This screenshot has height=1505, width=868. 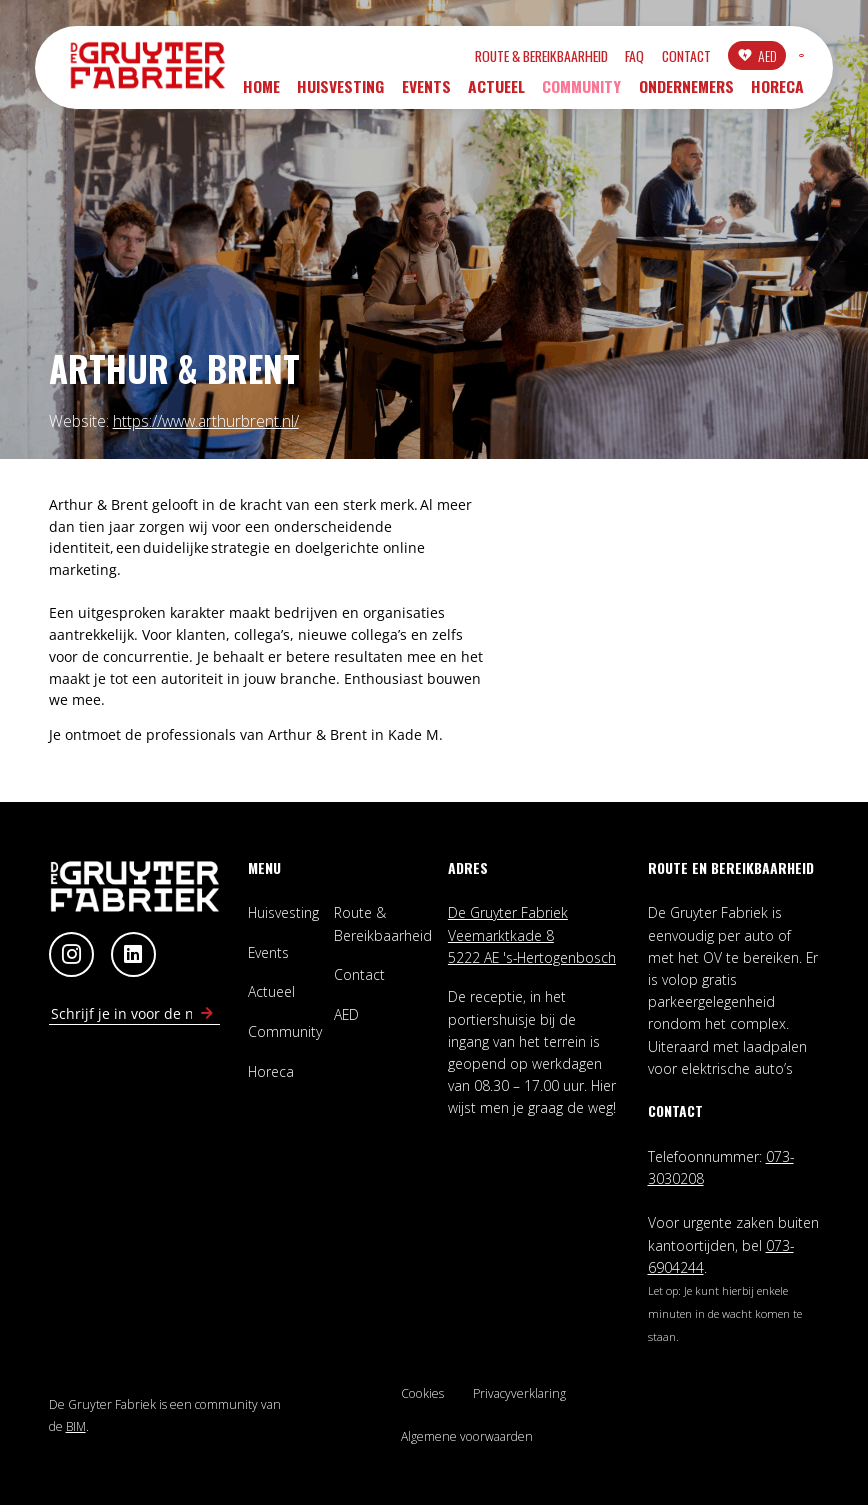 What do you see at coordinates (496, 93) in the screenshot?
I see `Actueel` at bounding box center [496, 93].